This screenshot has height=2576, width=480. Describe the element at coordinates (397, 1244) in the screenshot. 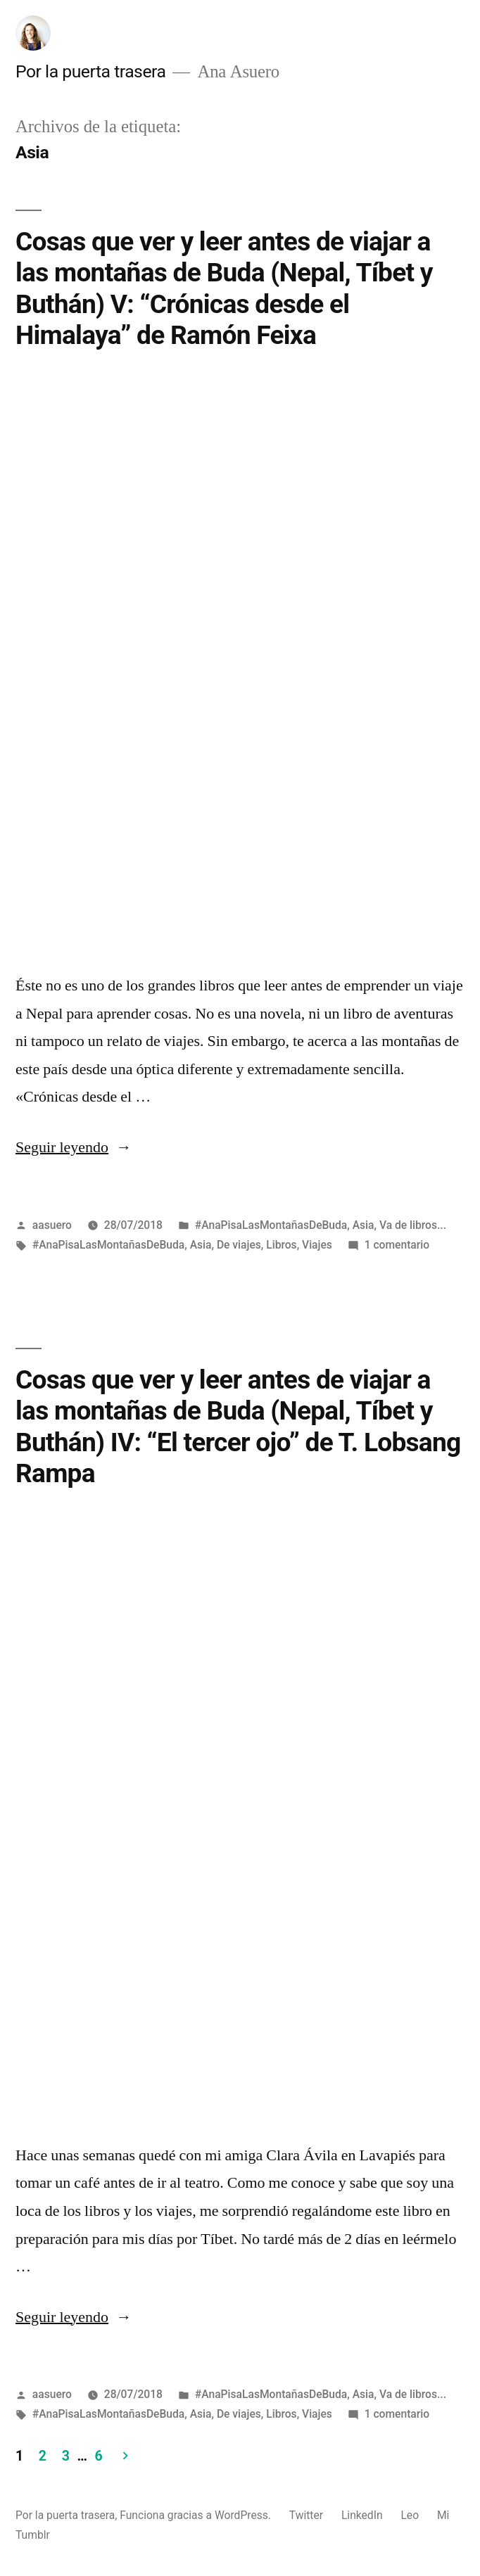

I see `1 comentario` at that location.